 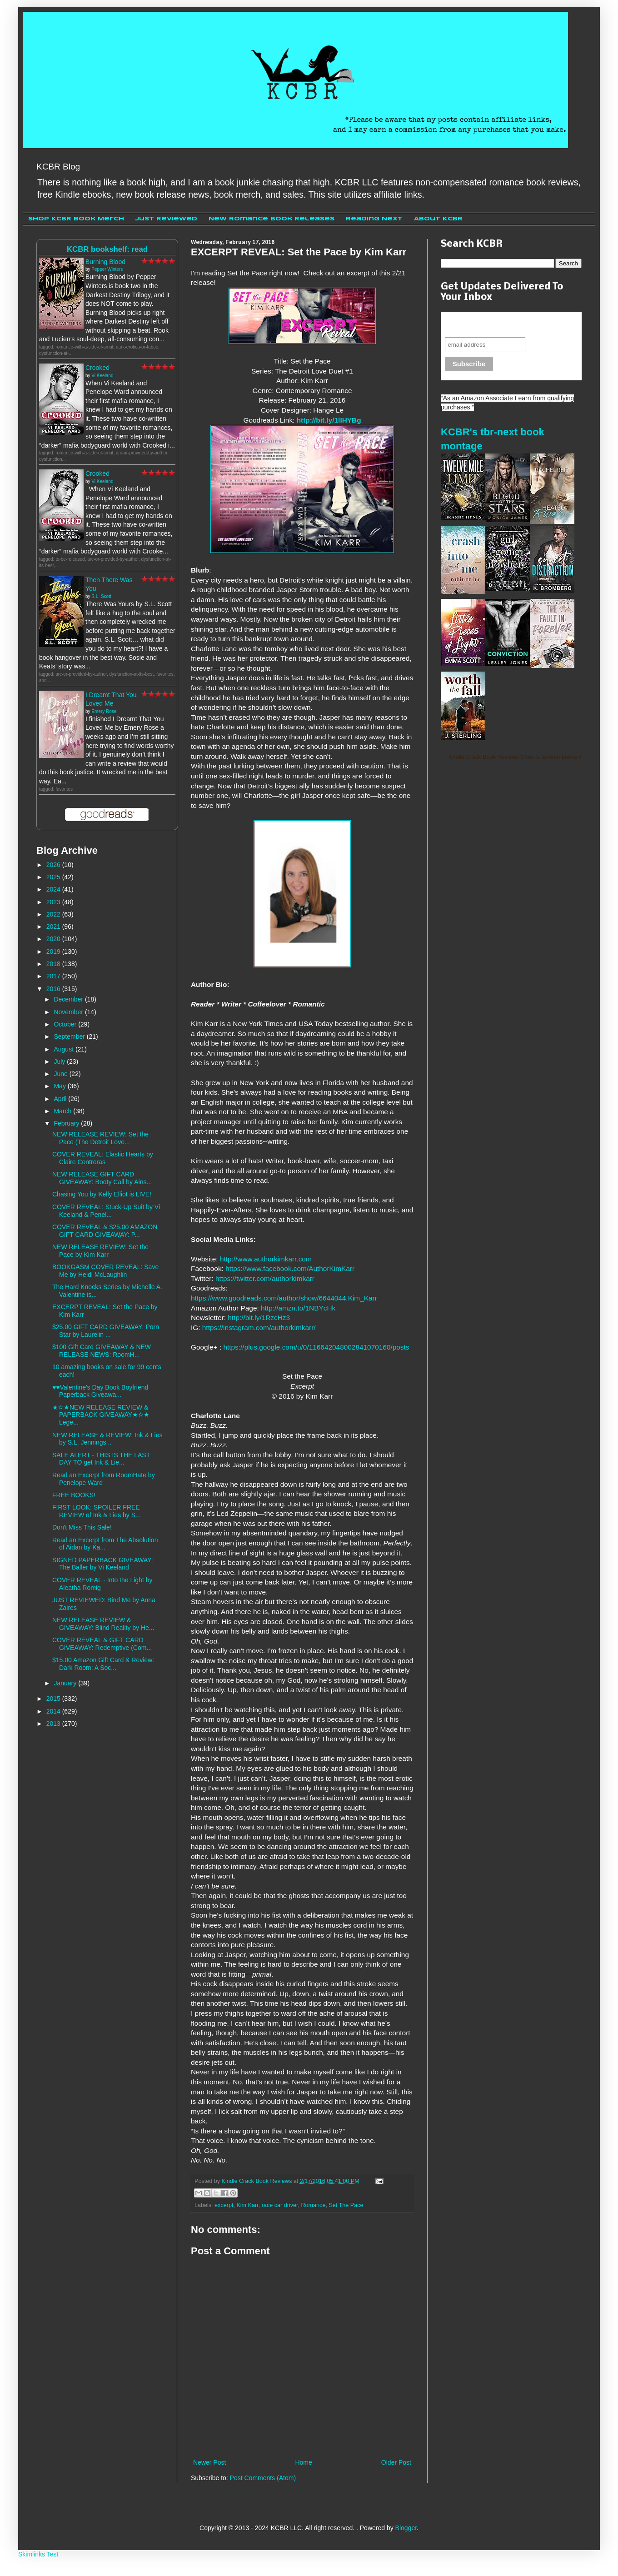 What do you see at coordinates (101, 1350) in the screenshot?
I see `$100 Gift Card GIVEAWAY & NEW RELEASE NEWS: RoomH...` at bounding box center [101, 1350].